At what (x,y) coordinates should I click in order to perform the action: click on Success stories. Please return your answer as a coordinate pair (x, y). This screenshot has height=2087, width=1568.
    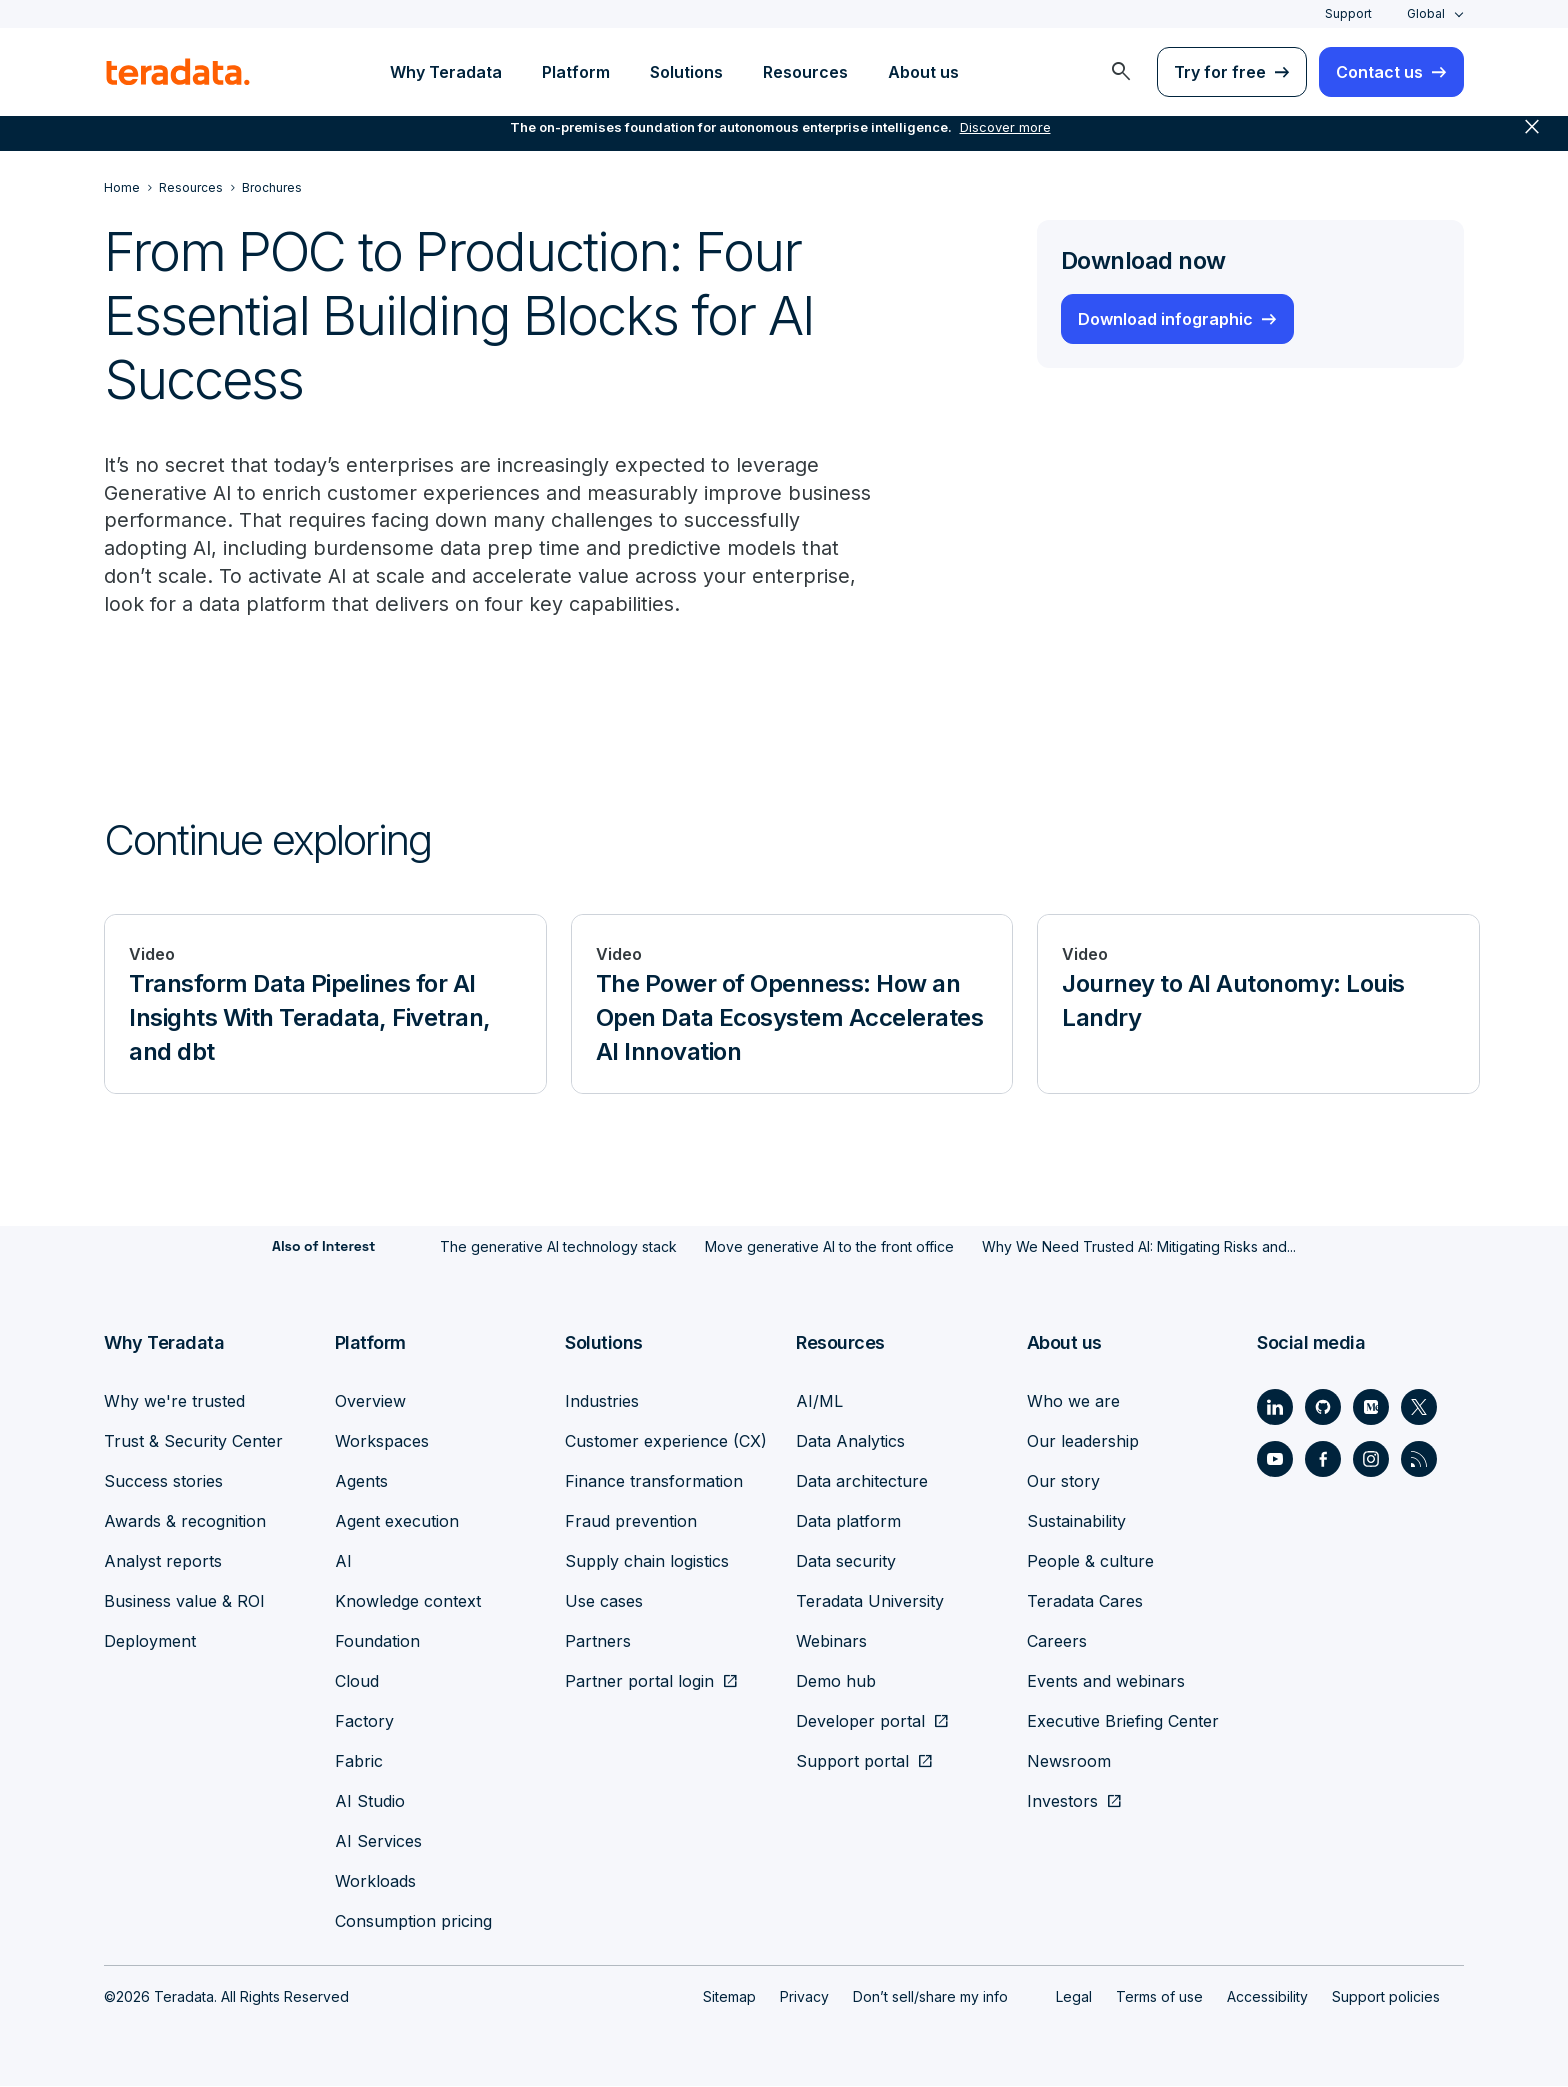
    Looking at the image, I should click on (163, 1482).